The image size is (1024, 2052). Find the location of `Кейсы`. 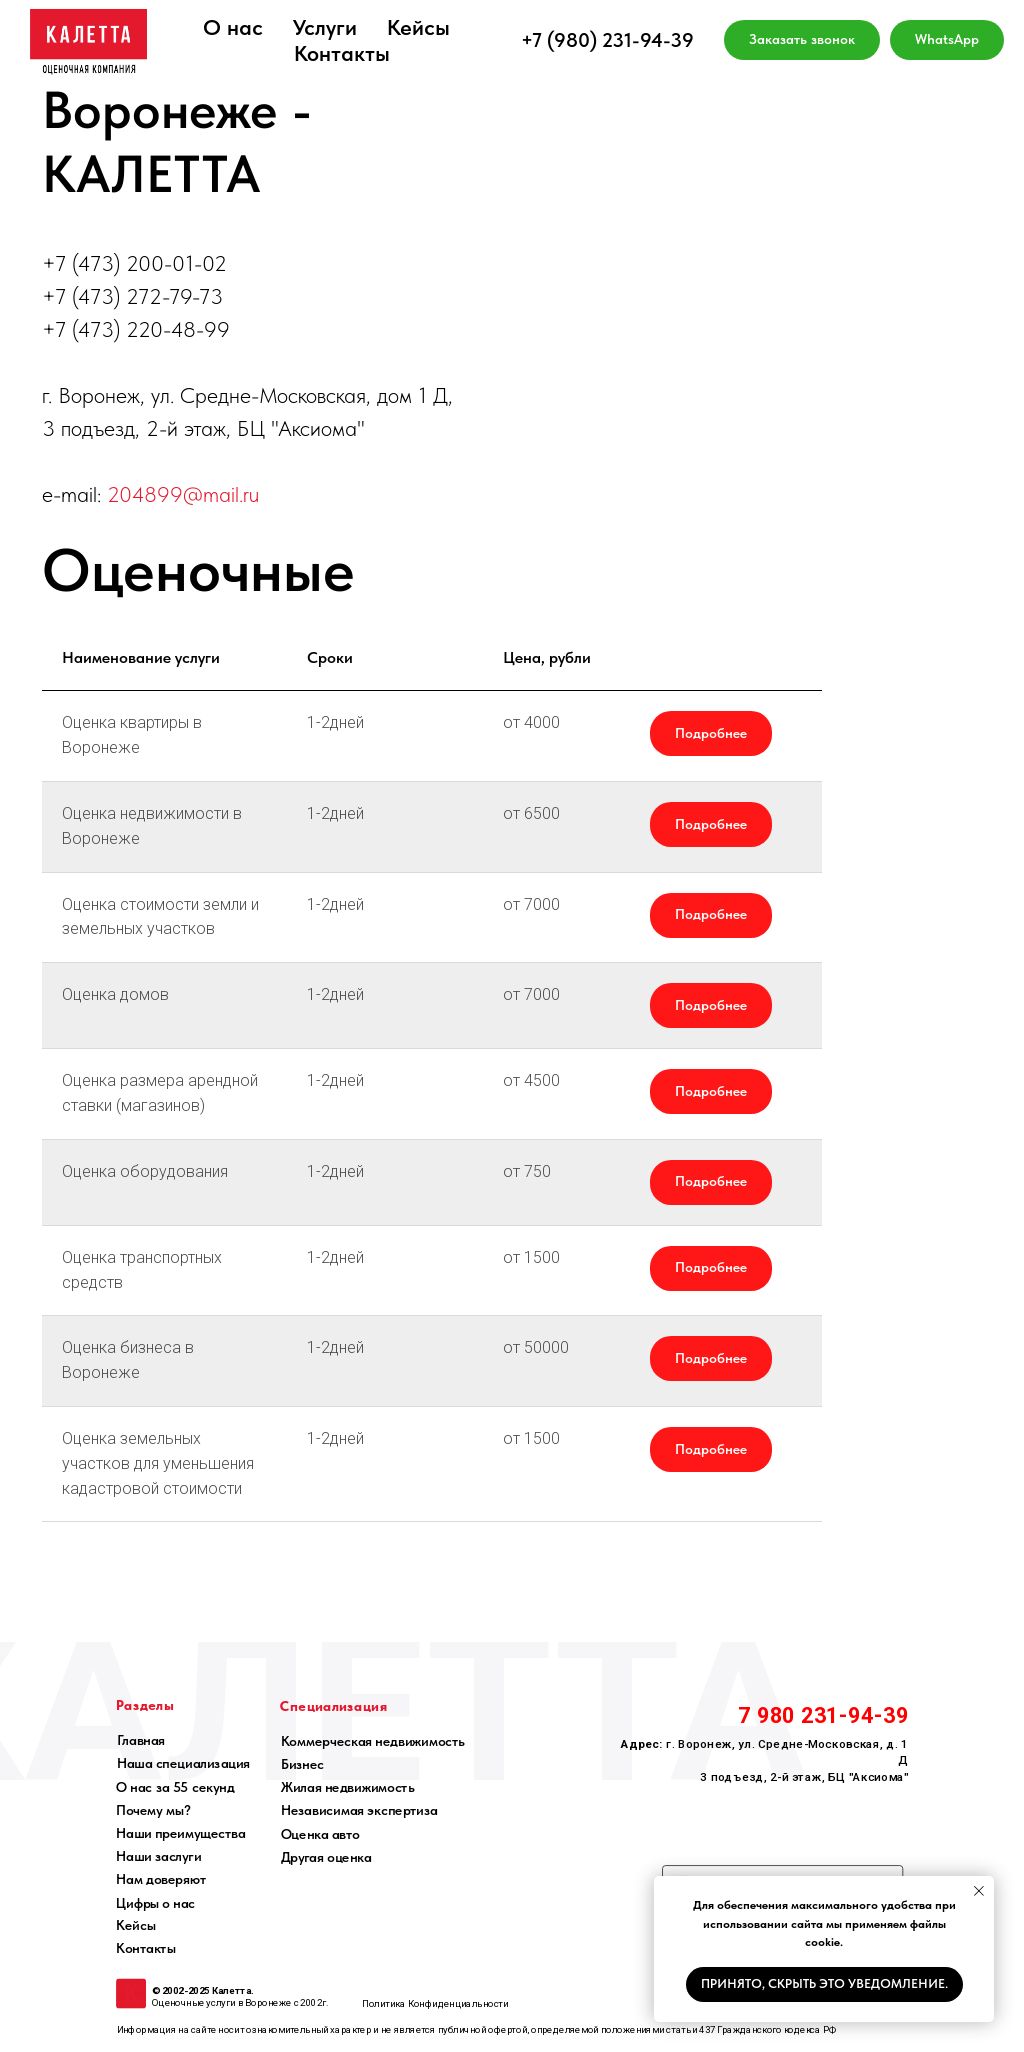

Кейсы is located at coordinates (418, 27).